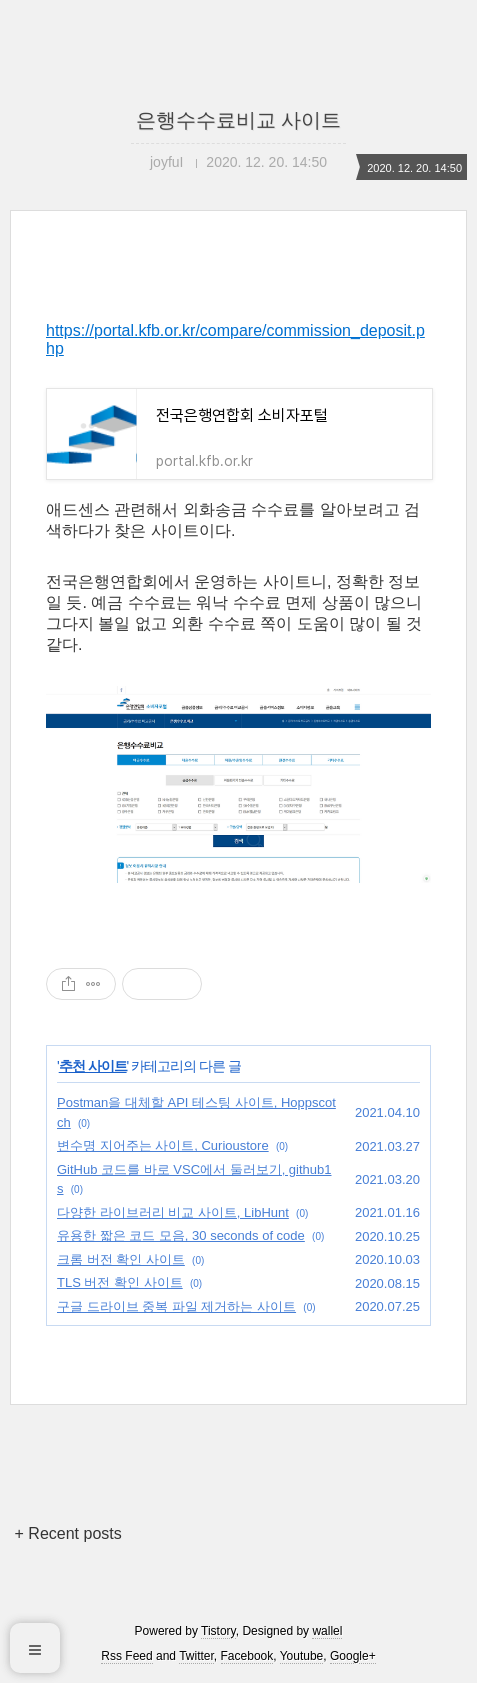 This screenshot has height=1683, width=477. What do you see at coordinates (176, 1306) in the screenshot?
I see `구글 드라이브 중복 파일 제거하는 사이트` at bounding box center [176, 1306].